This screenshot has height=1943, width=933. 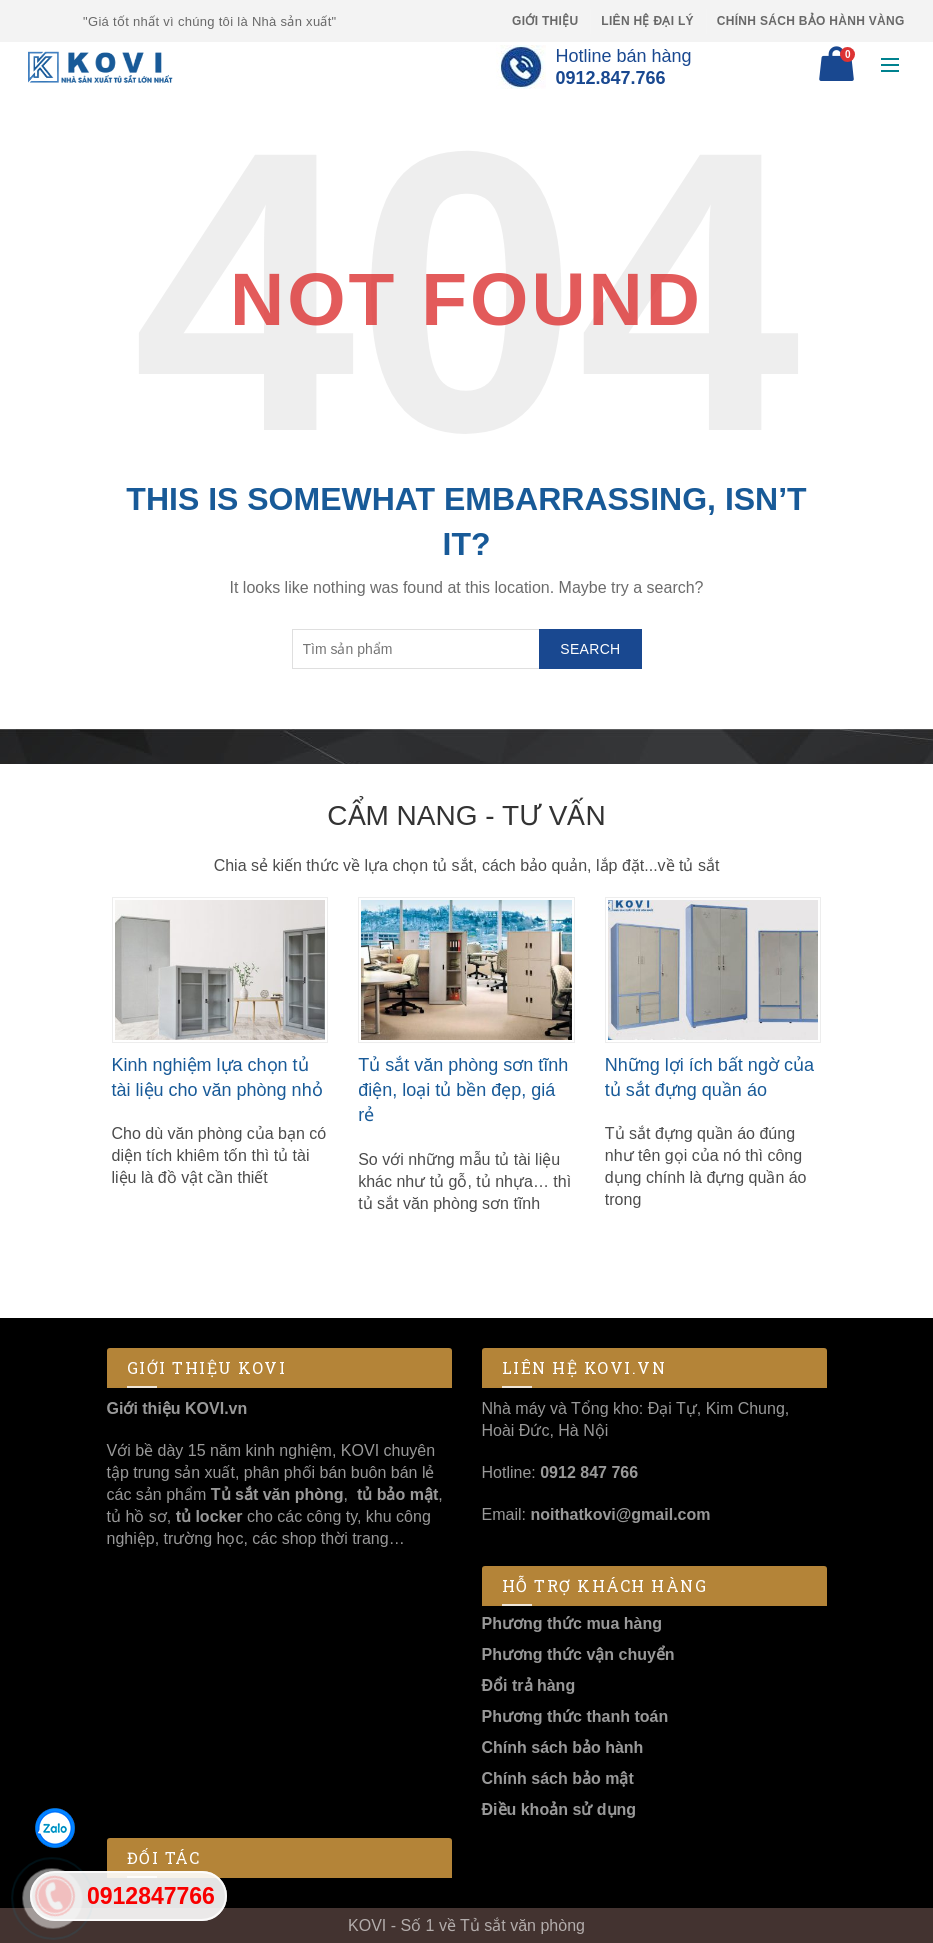 I want to click on Phương thức vận chuyển, so click(x=578, y=1654).